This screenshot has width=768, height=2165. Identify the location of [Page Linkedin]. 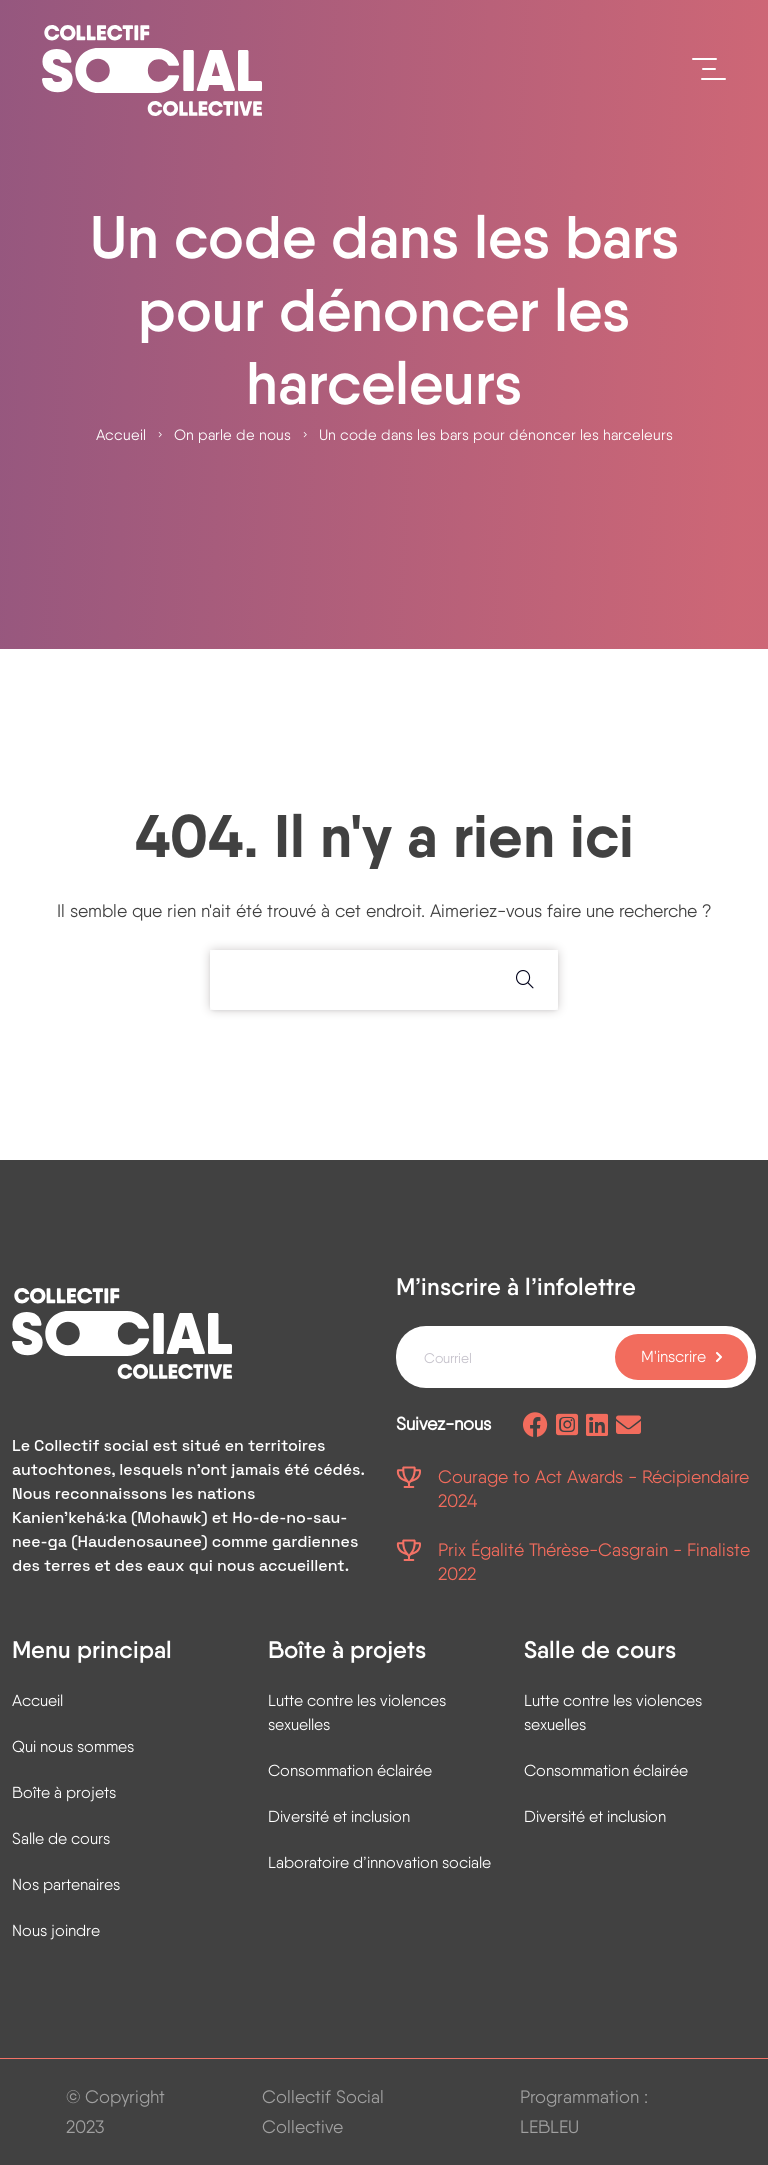
(597, 1426).